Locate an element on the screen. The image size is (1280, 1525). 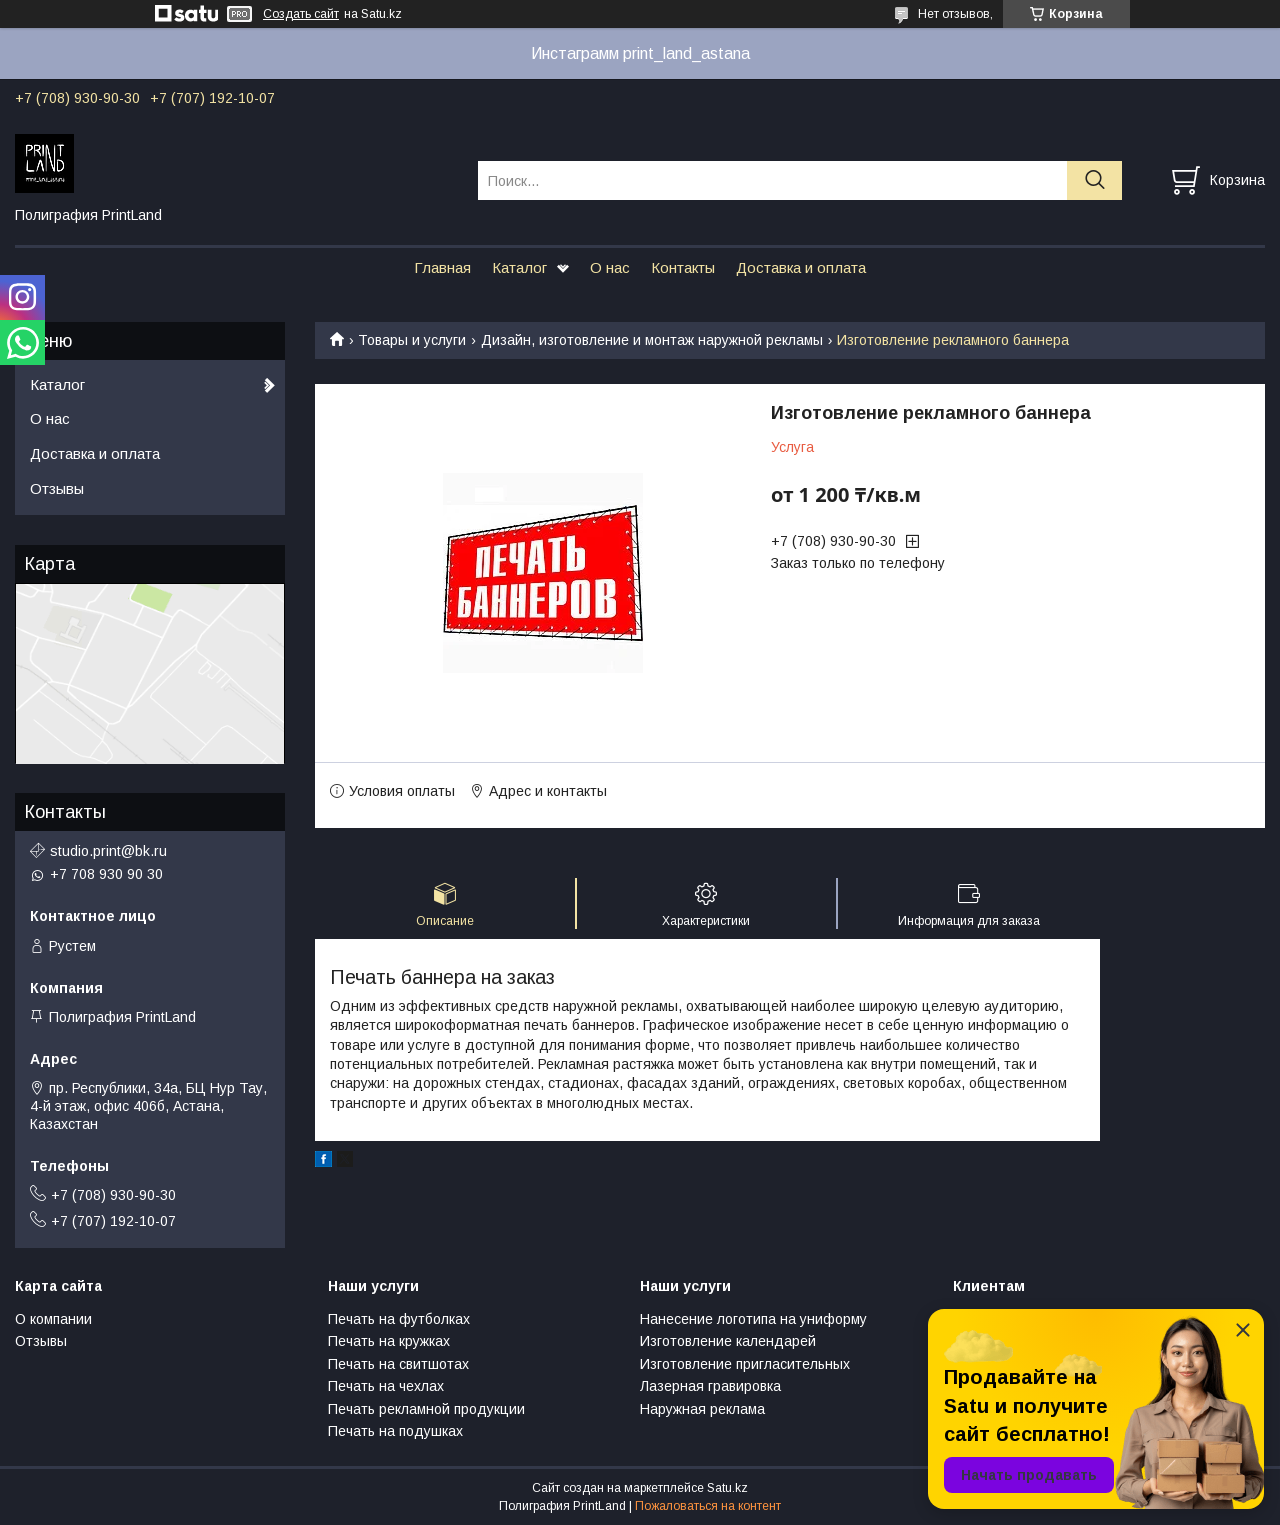
Satu.kz is located at coordinates (727, 1488).